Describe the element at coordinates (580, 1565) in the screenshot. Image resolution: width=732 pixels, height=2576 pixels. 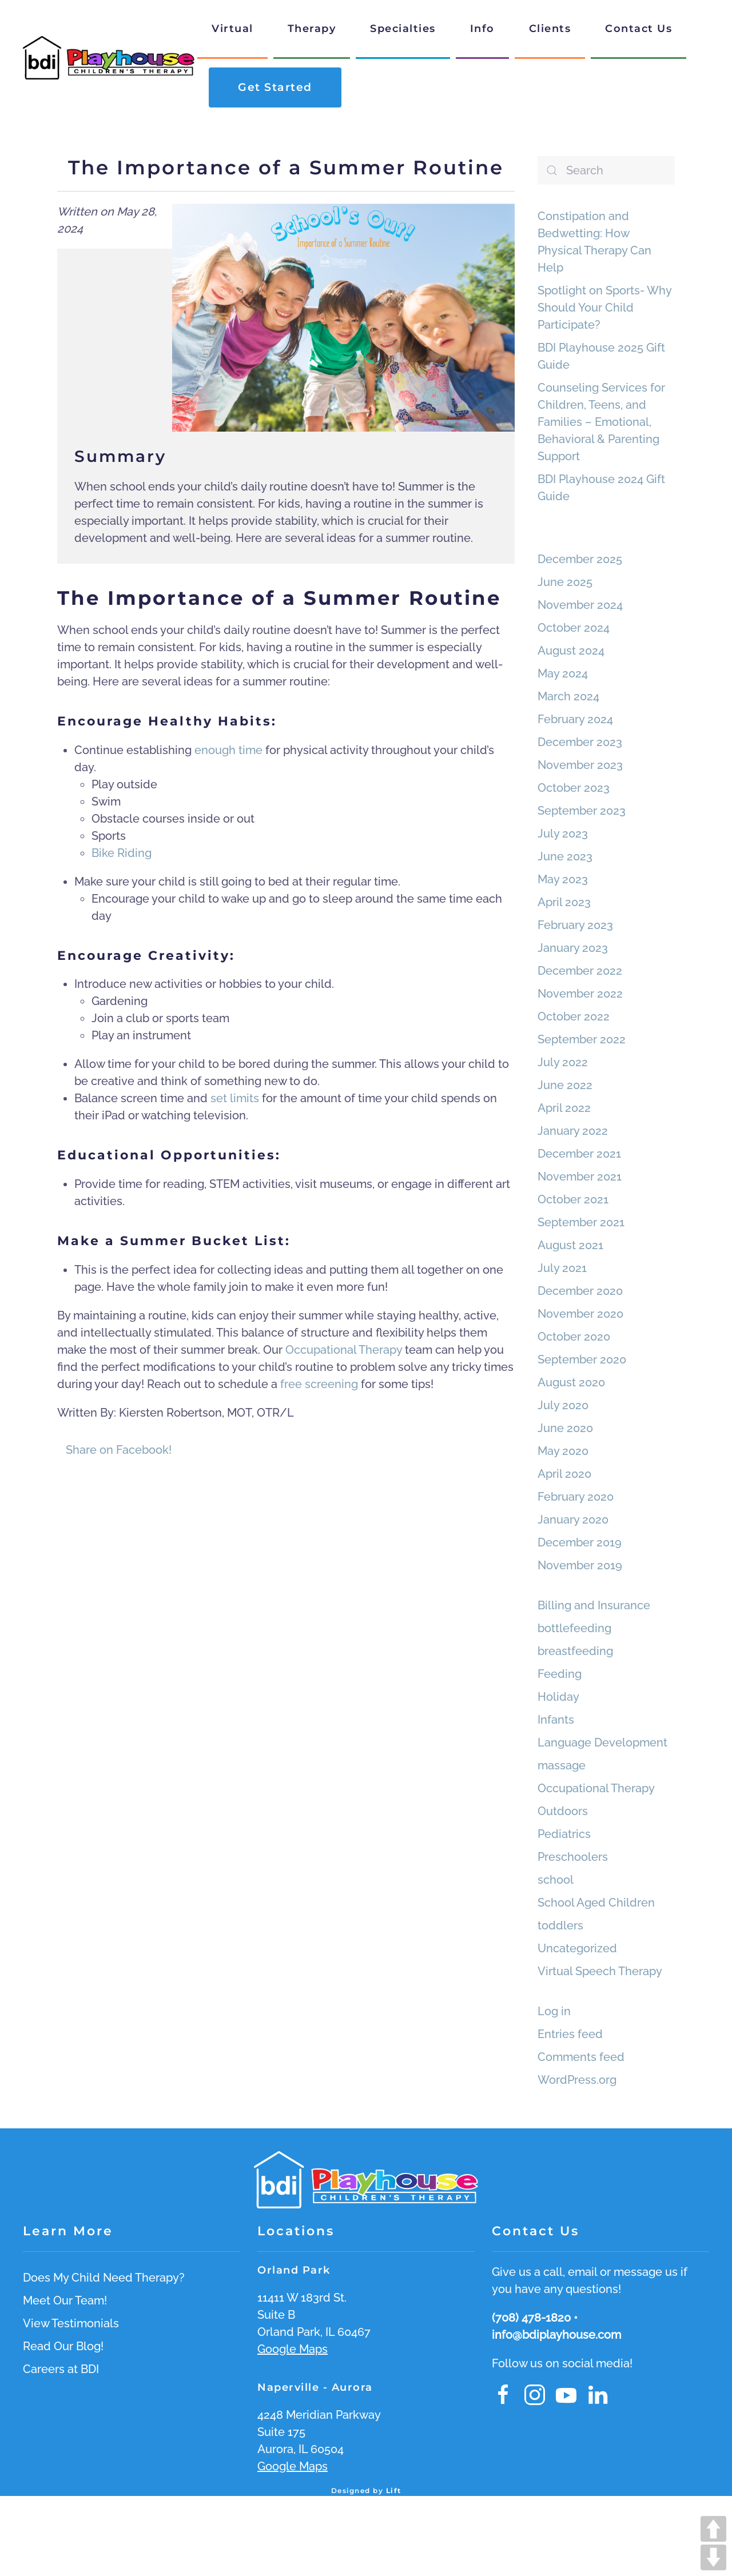
I see `November 2019` at that location.